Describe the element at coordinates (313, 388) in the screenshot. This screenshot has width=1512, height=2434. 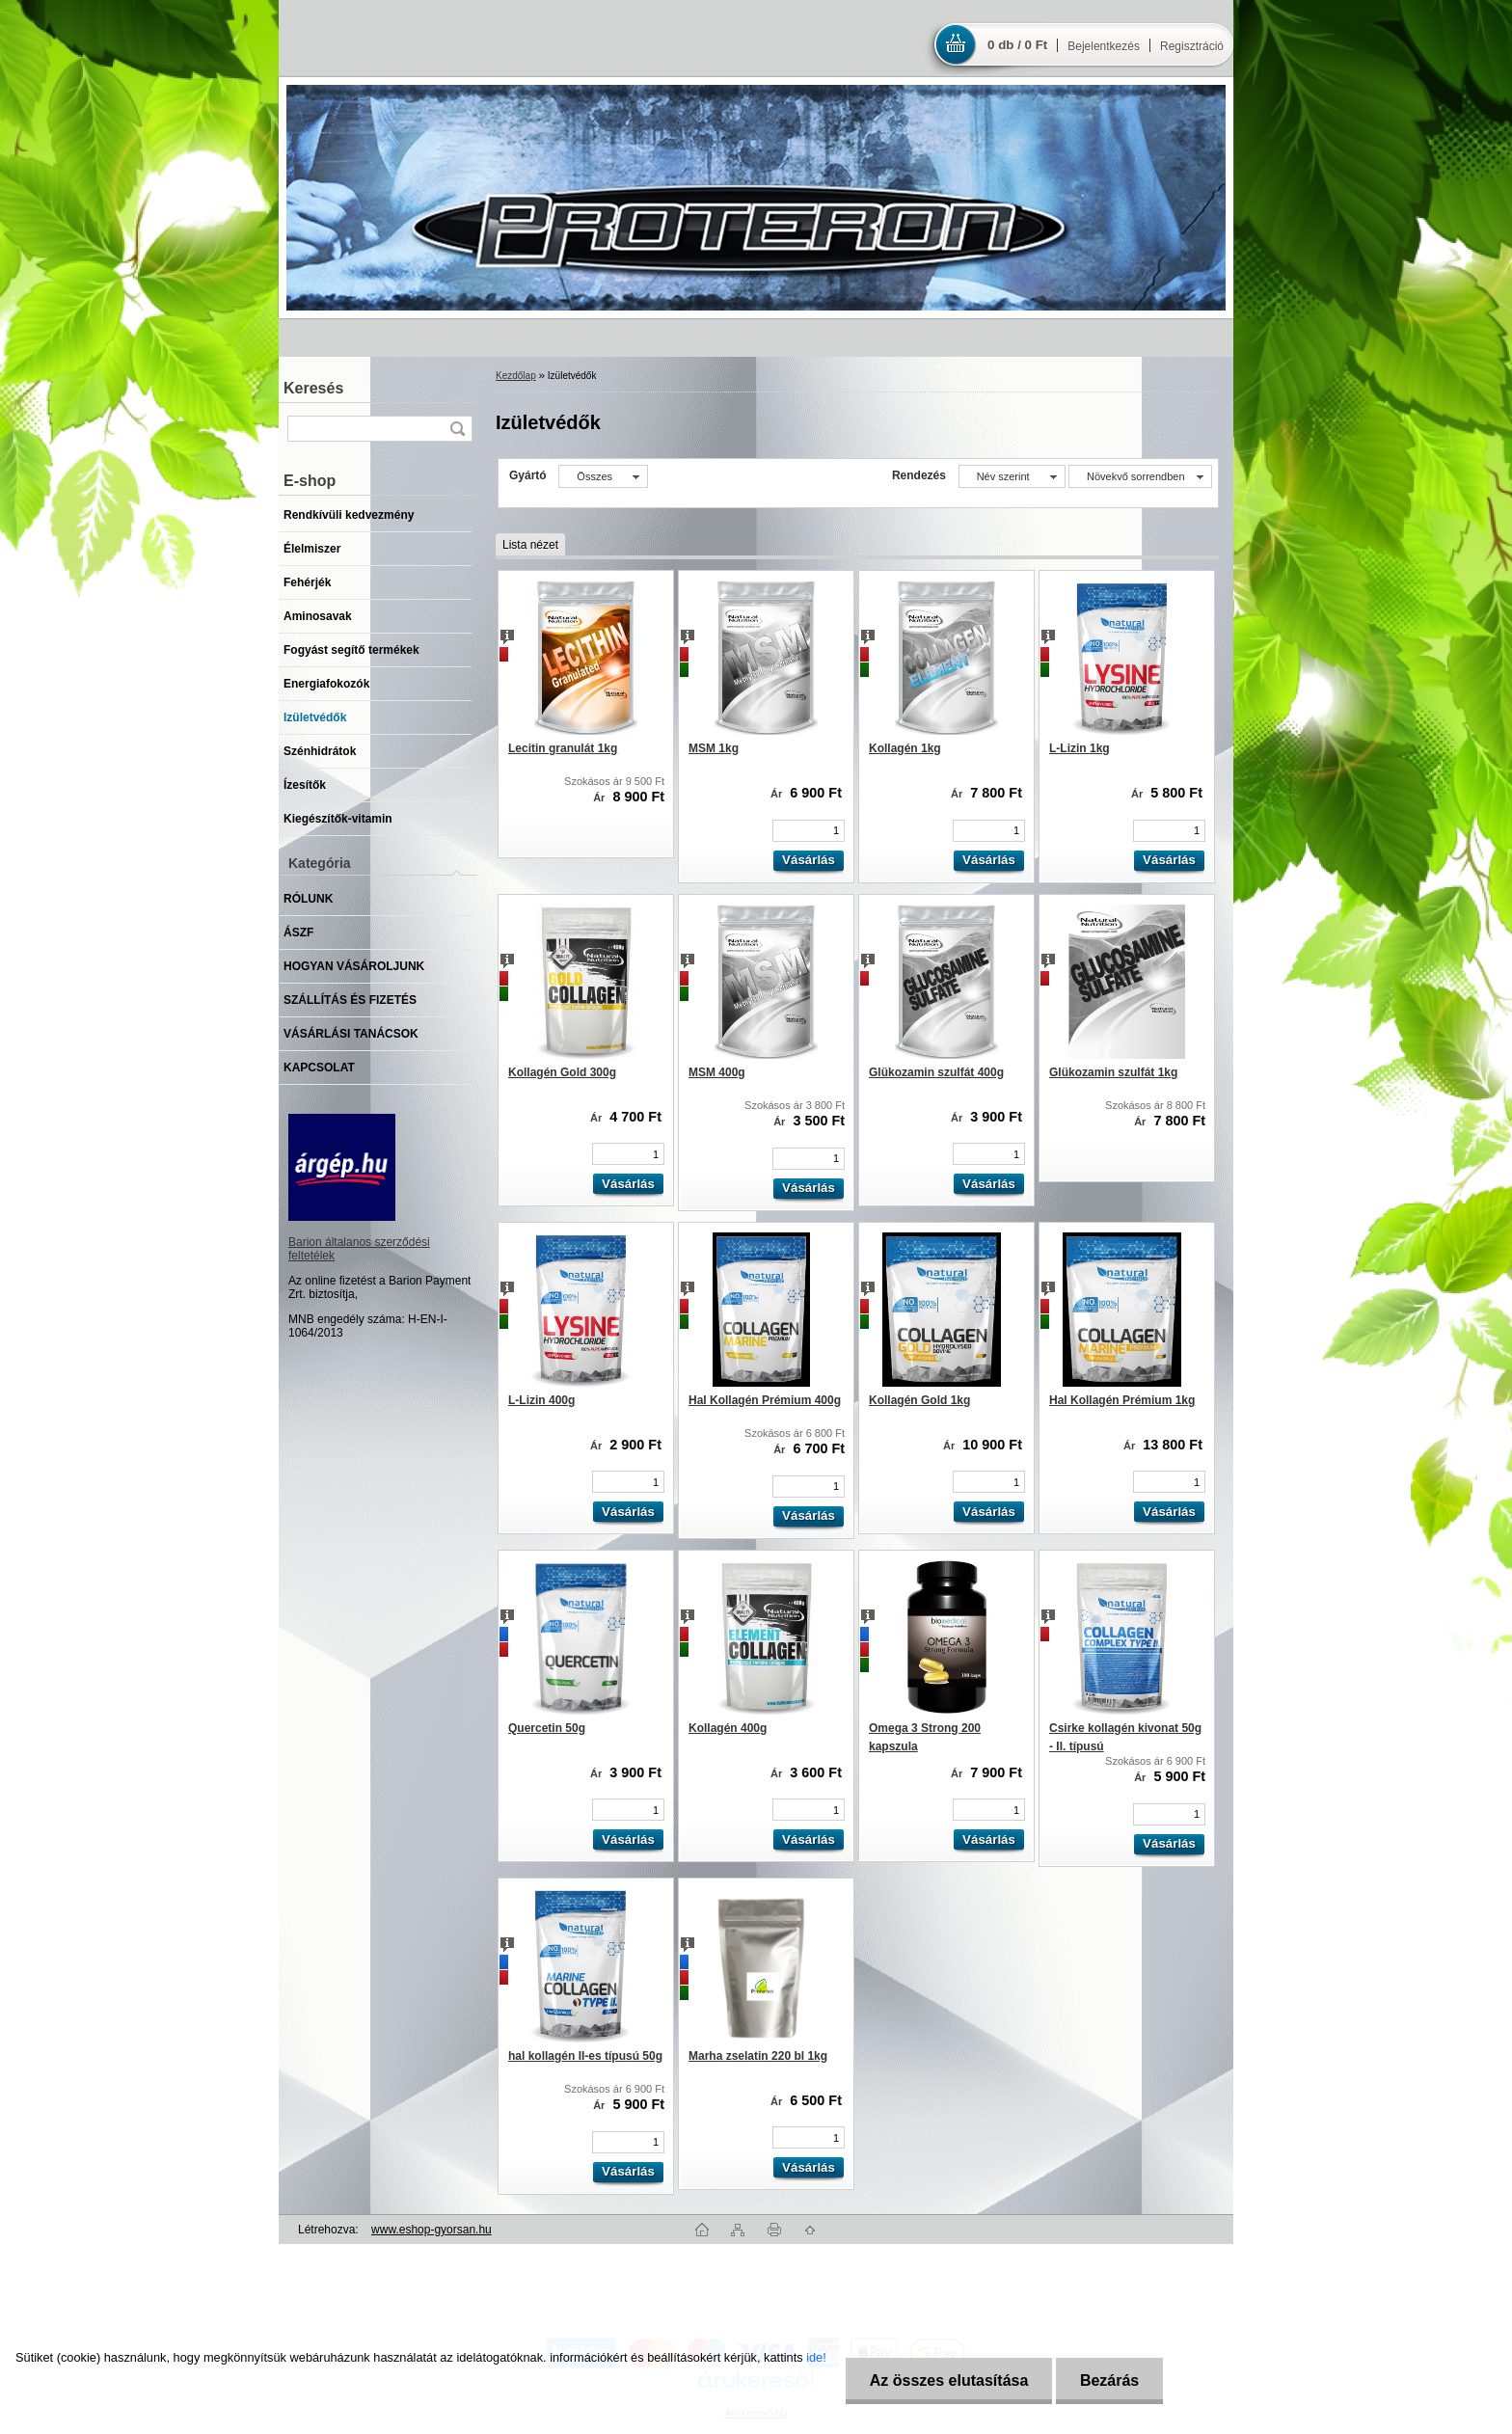
I see `Keresés` at that location.